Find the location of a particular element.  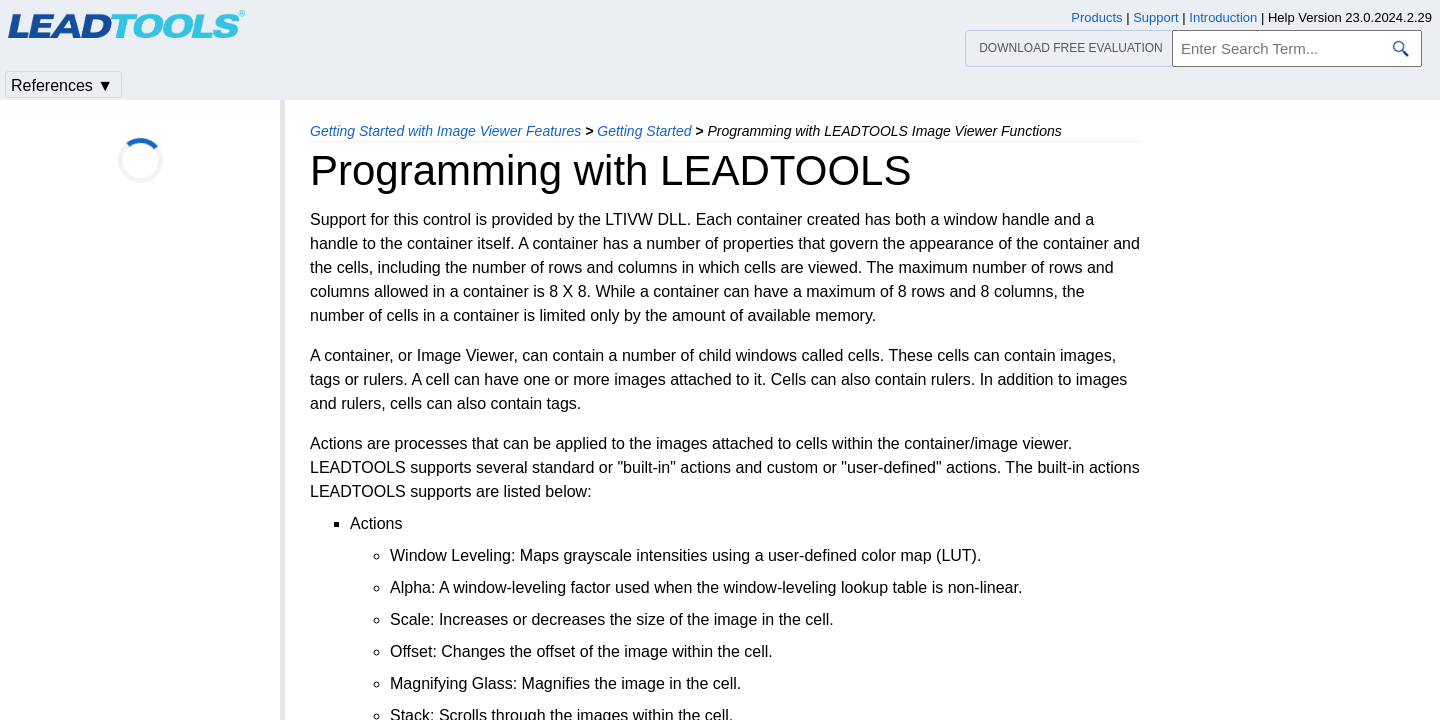

Getting Started with Image Viewer Features is located at coordinates (445, 131).